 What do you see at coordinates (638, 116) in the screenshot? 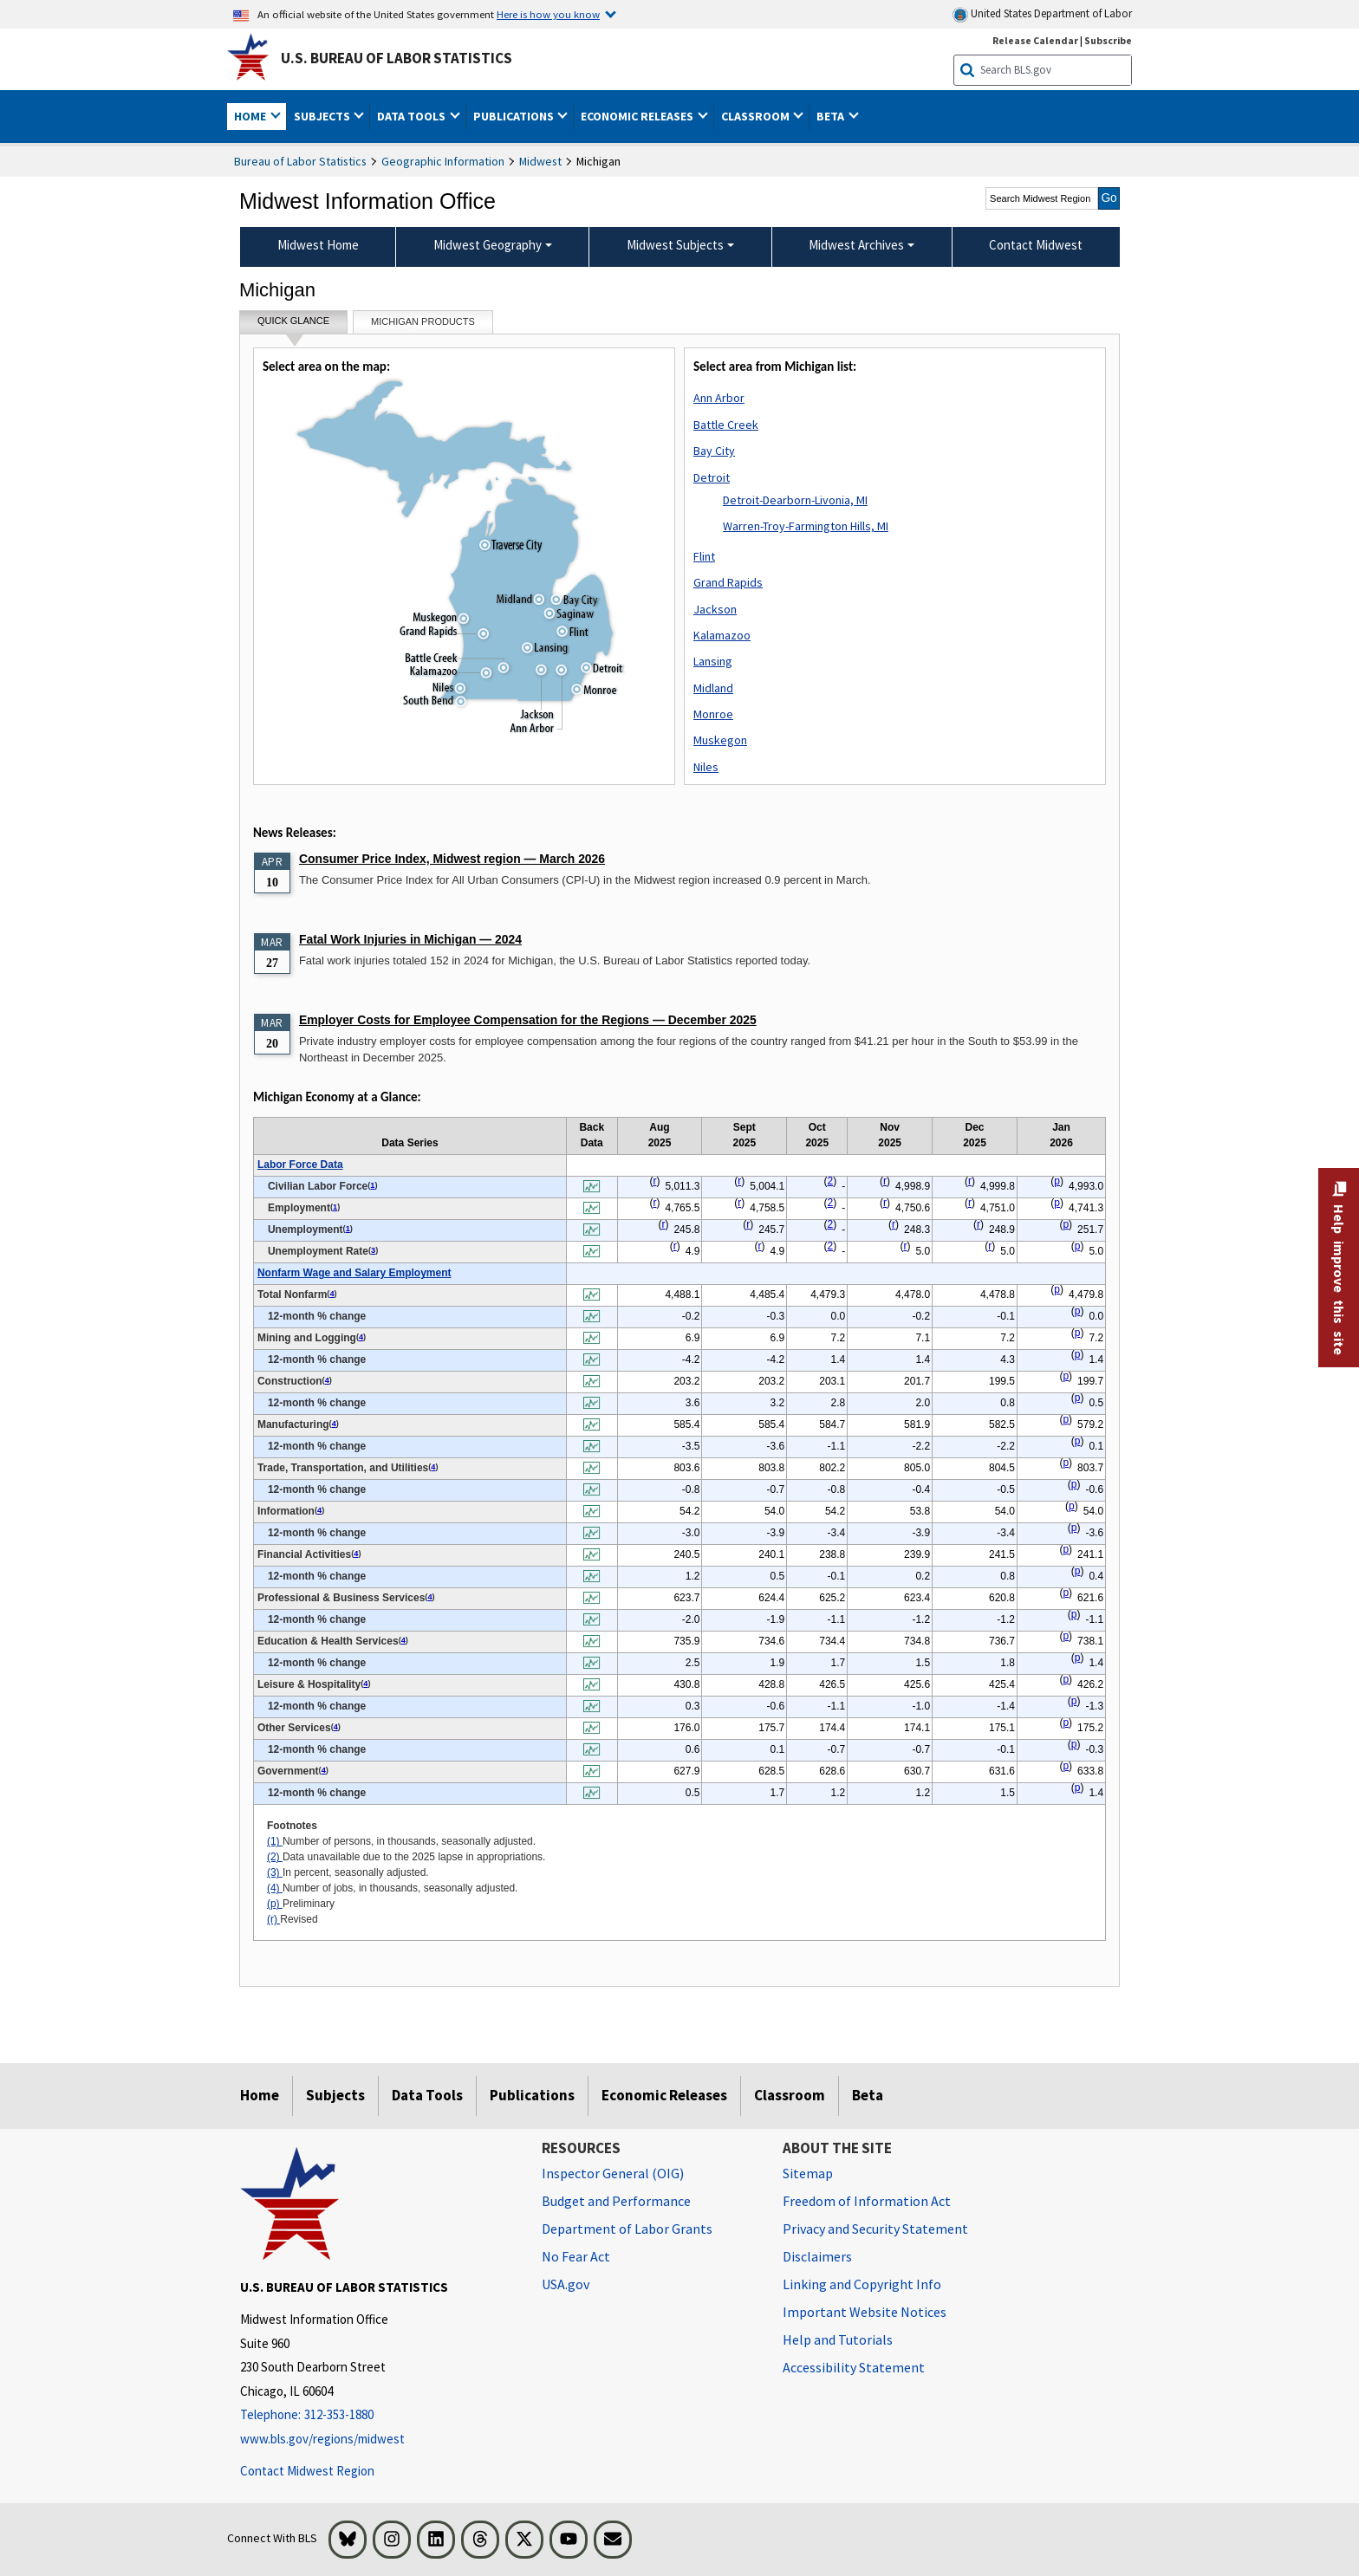
I see `Economic Releases [button]` at bounding box center [638, 116].